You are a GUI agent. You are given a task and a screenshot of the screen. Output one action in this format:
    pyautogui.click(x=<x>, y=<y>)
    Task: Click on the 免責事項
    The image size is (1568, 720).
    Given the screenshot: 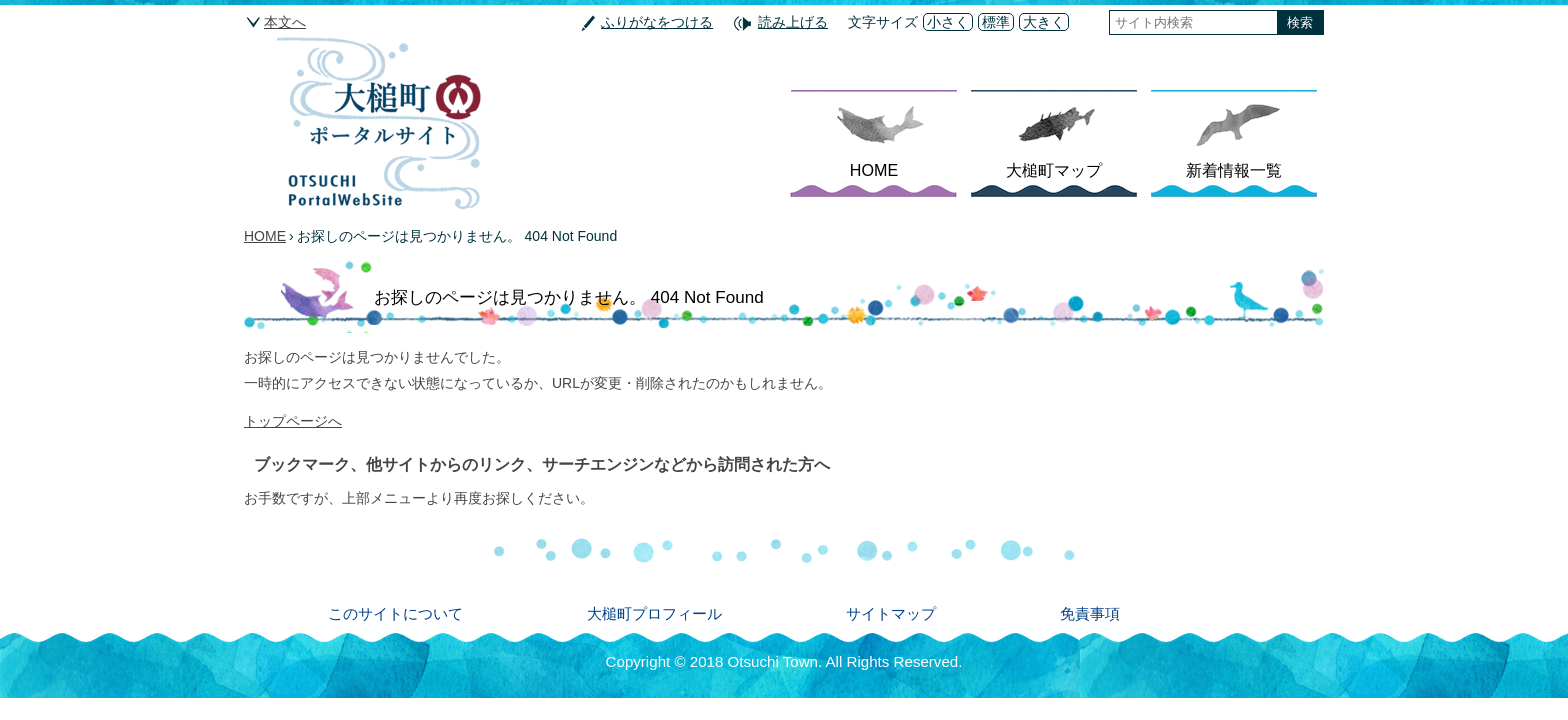 What is the action you would take?
    pyautogui.click(x=1090, y=613)
    